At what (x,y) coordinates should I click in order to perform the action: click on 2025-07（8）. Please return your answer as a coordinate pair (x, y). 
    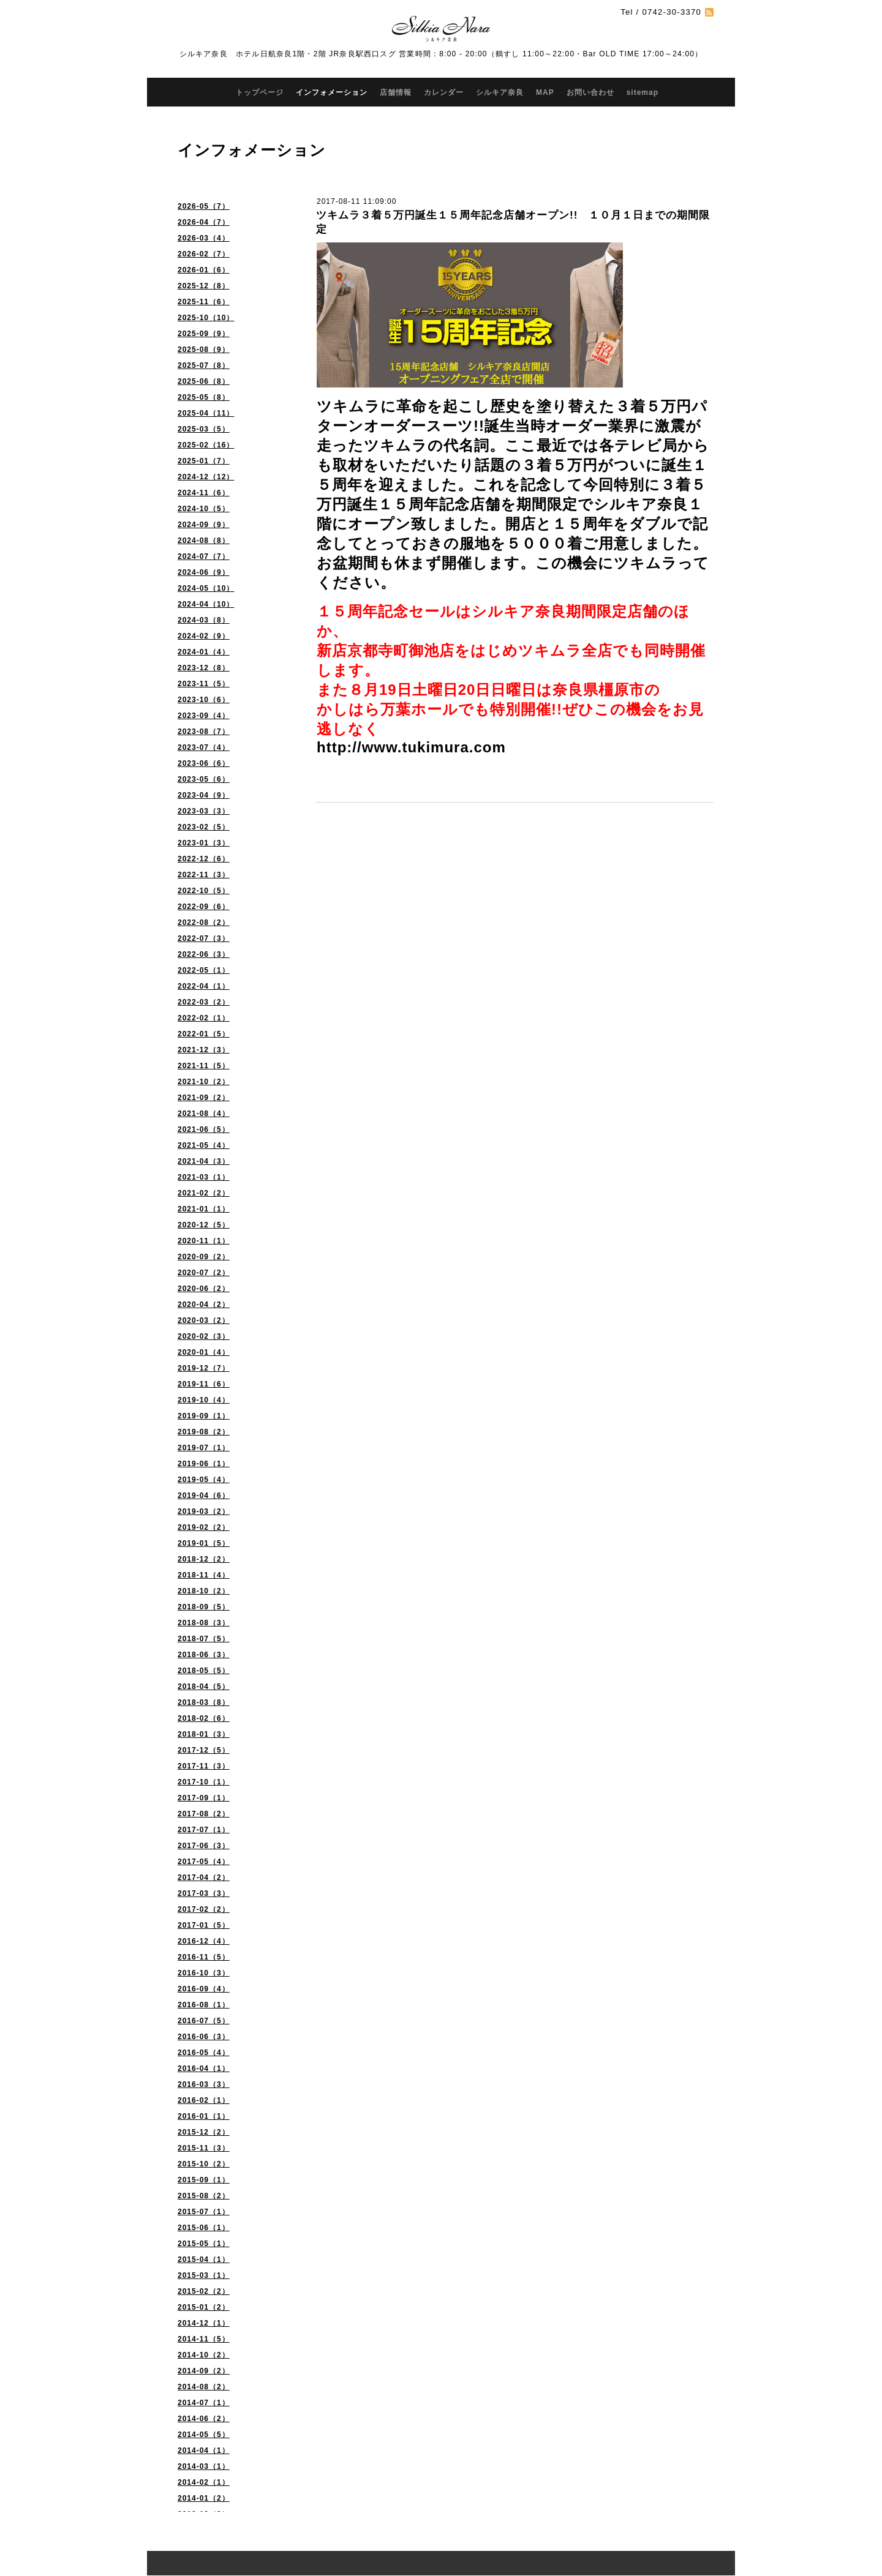
    Looking at the image, I should click on (204, 365).